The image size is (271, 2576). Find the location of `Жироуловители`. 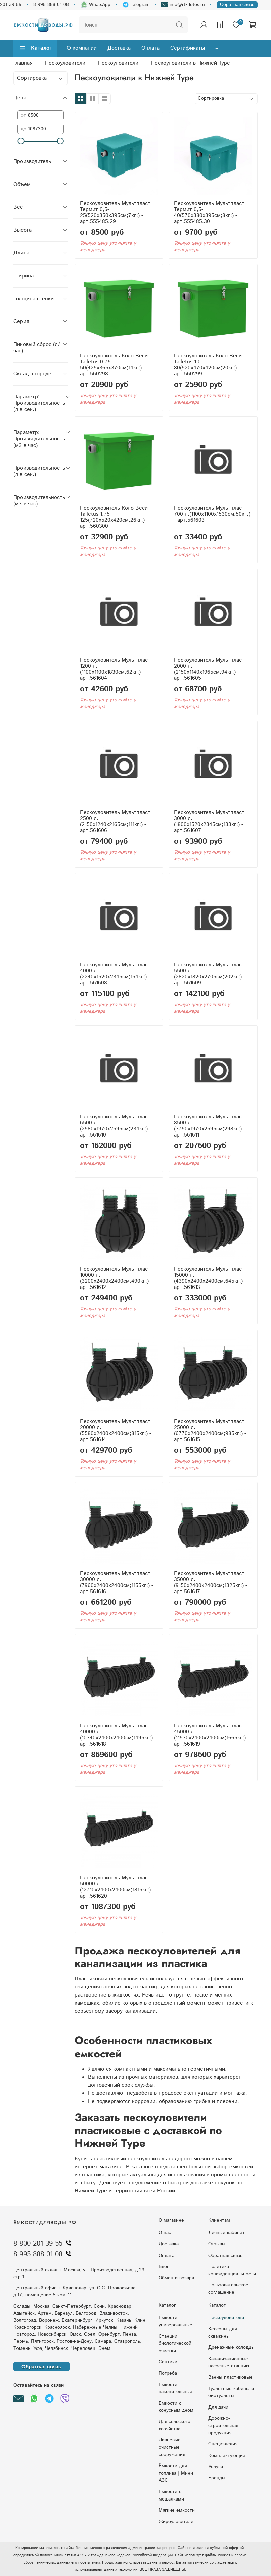

Жироуловители is located at coordinates (176, 2521).